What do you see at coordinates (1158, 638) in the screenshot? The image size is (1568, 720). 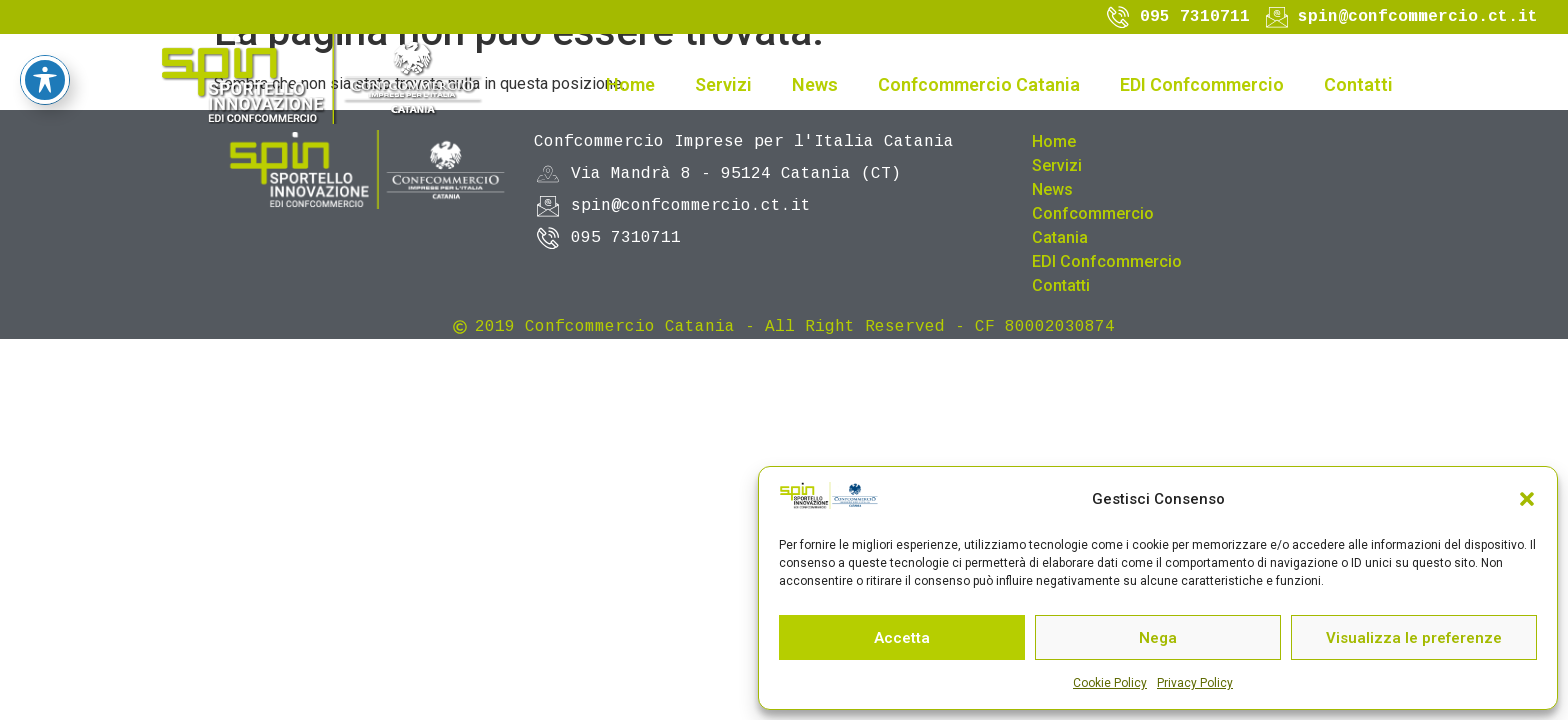 I see `Nega` at bounding box center [1158, 638].